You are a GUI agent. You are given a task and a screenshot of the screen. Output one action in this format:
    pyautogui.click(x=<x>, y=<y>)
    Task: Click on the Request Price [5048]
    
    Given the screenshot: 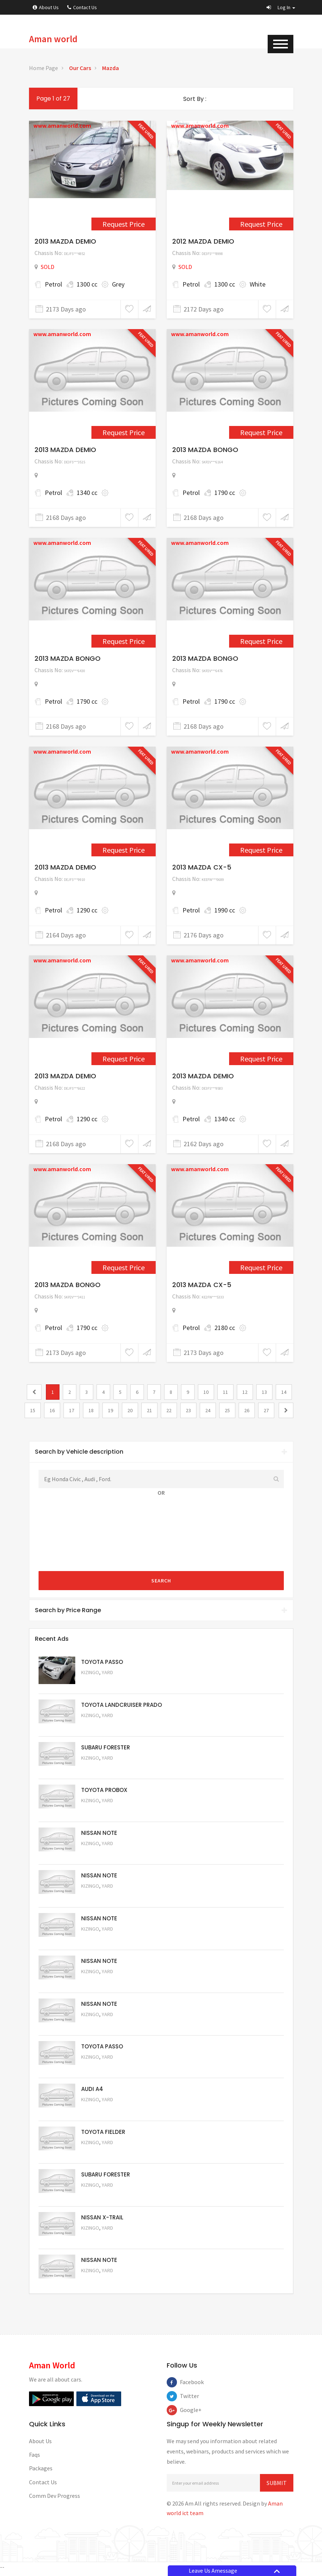 What is the action you would take?
    pyautogui.click(x=101, y=1725)
    